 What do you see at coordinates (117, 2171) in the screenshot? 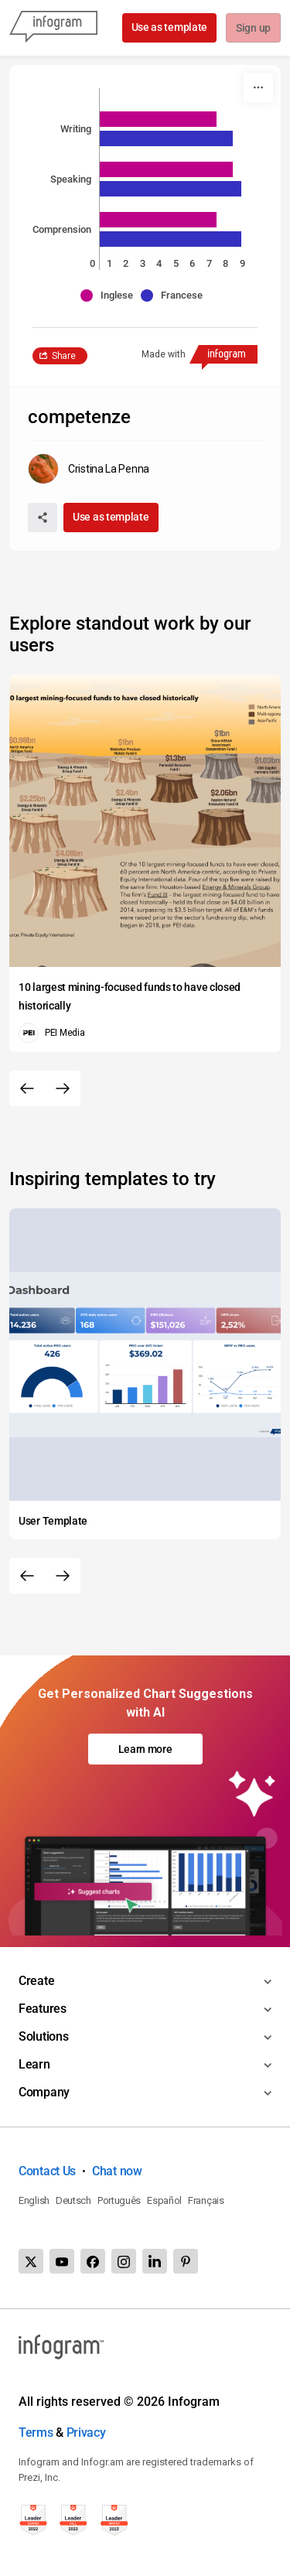
I see `Chat now` at bounding box center [117, 2171].